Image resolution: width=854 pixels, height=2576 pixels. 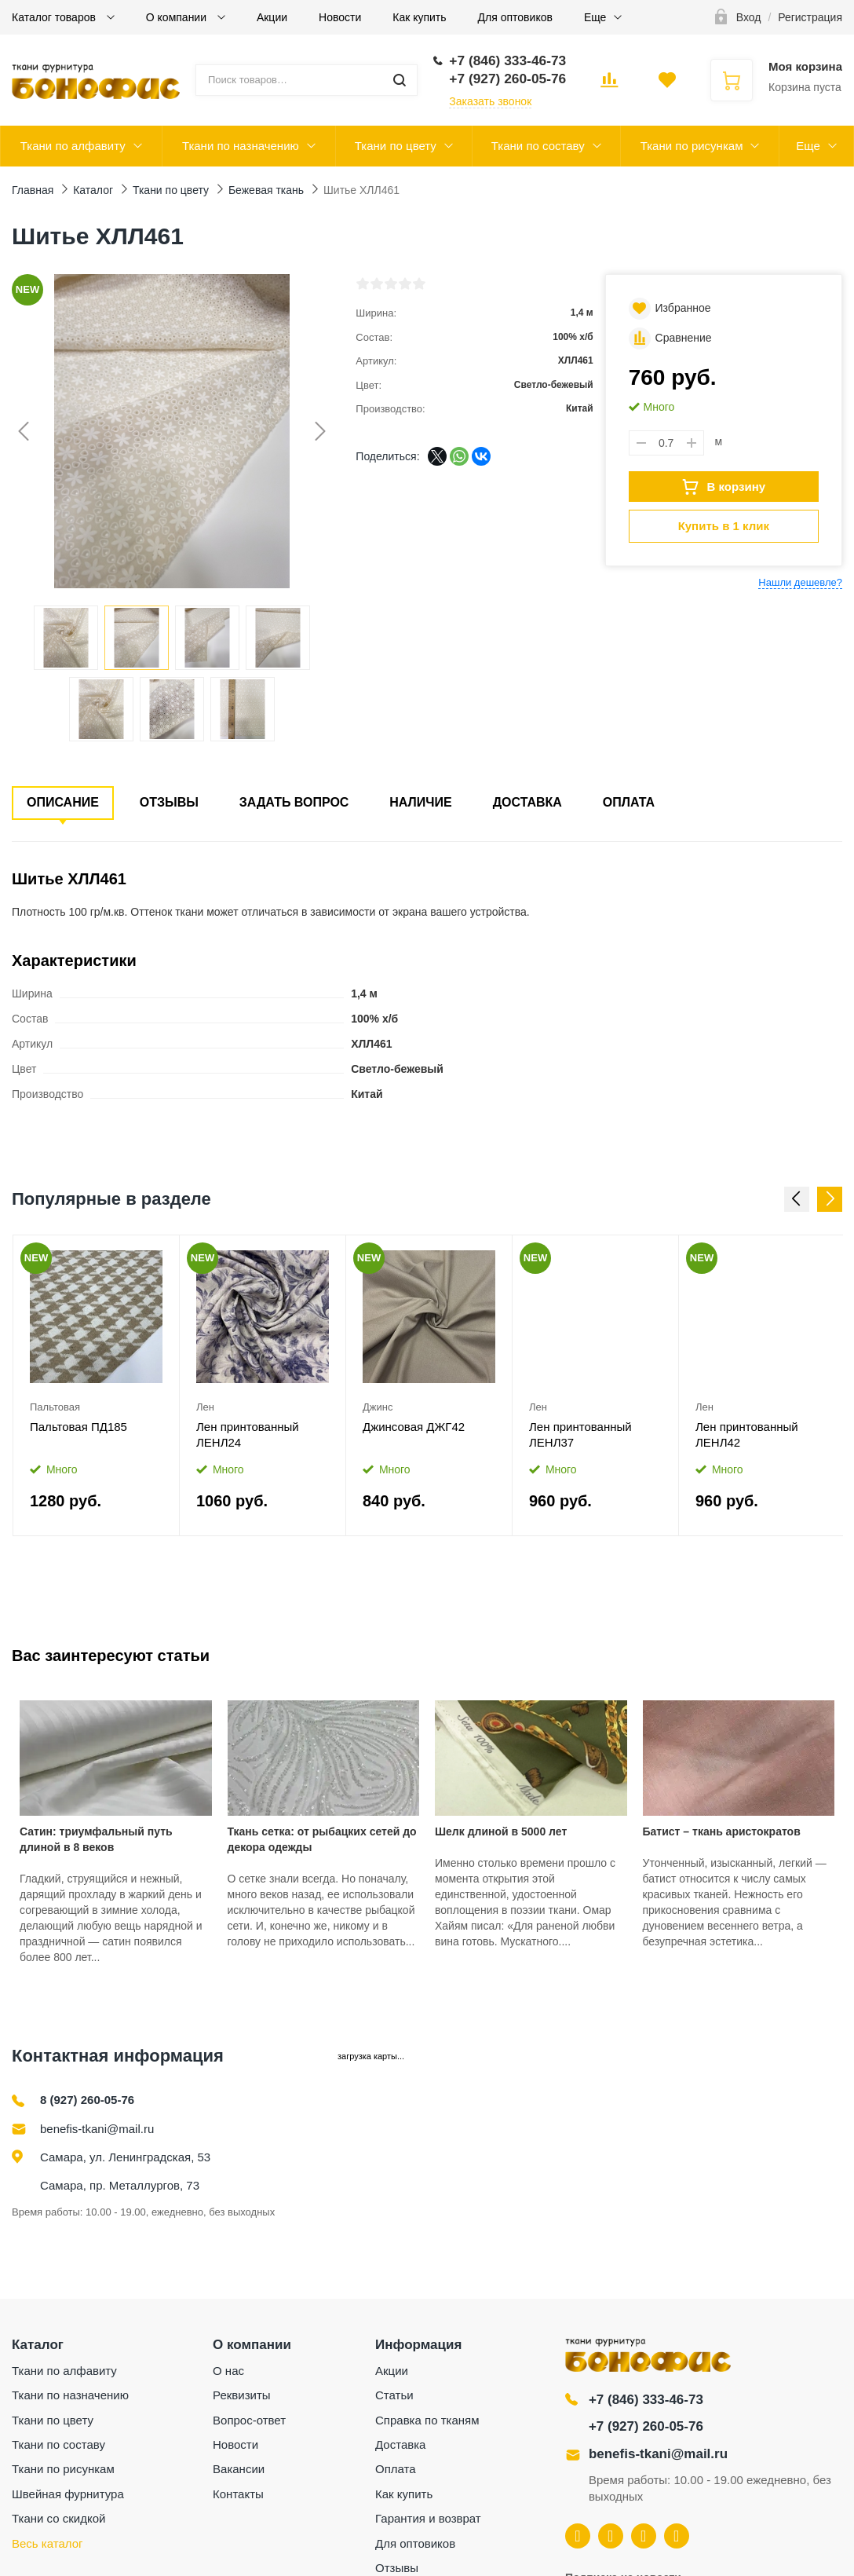 I want to click on Шелк длиной в 5000 лет, so click(x=501, y=1831).